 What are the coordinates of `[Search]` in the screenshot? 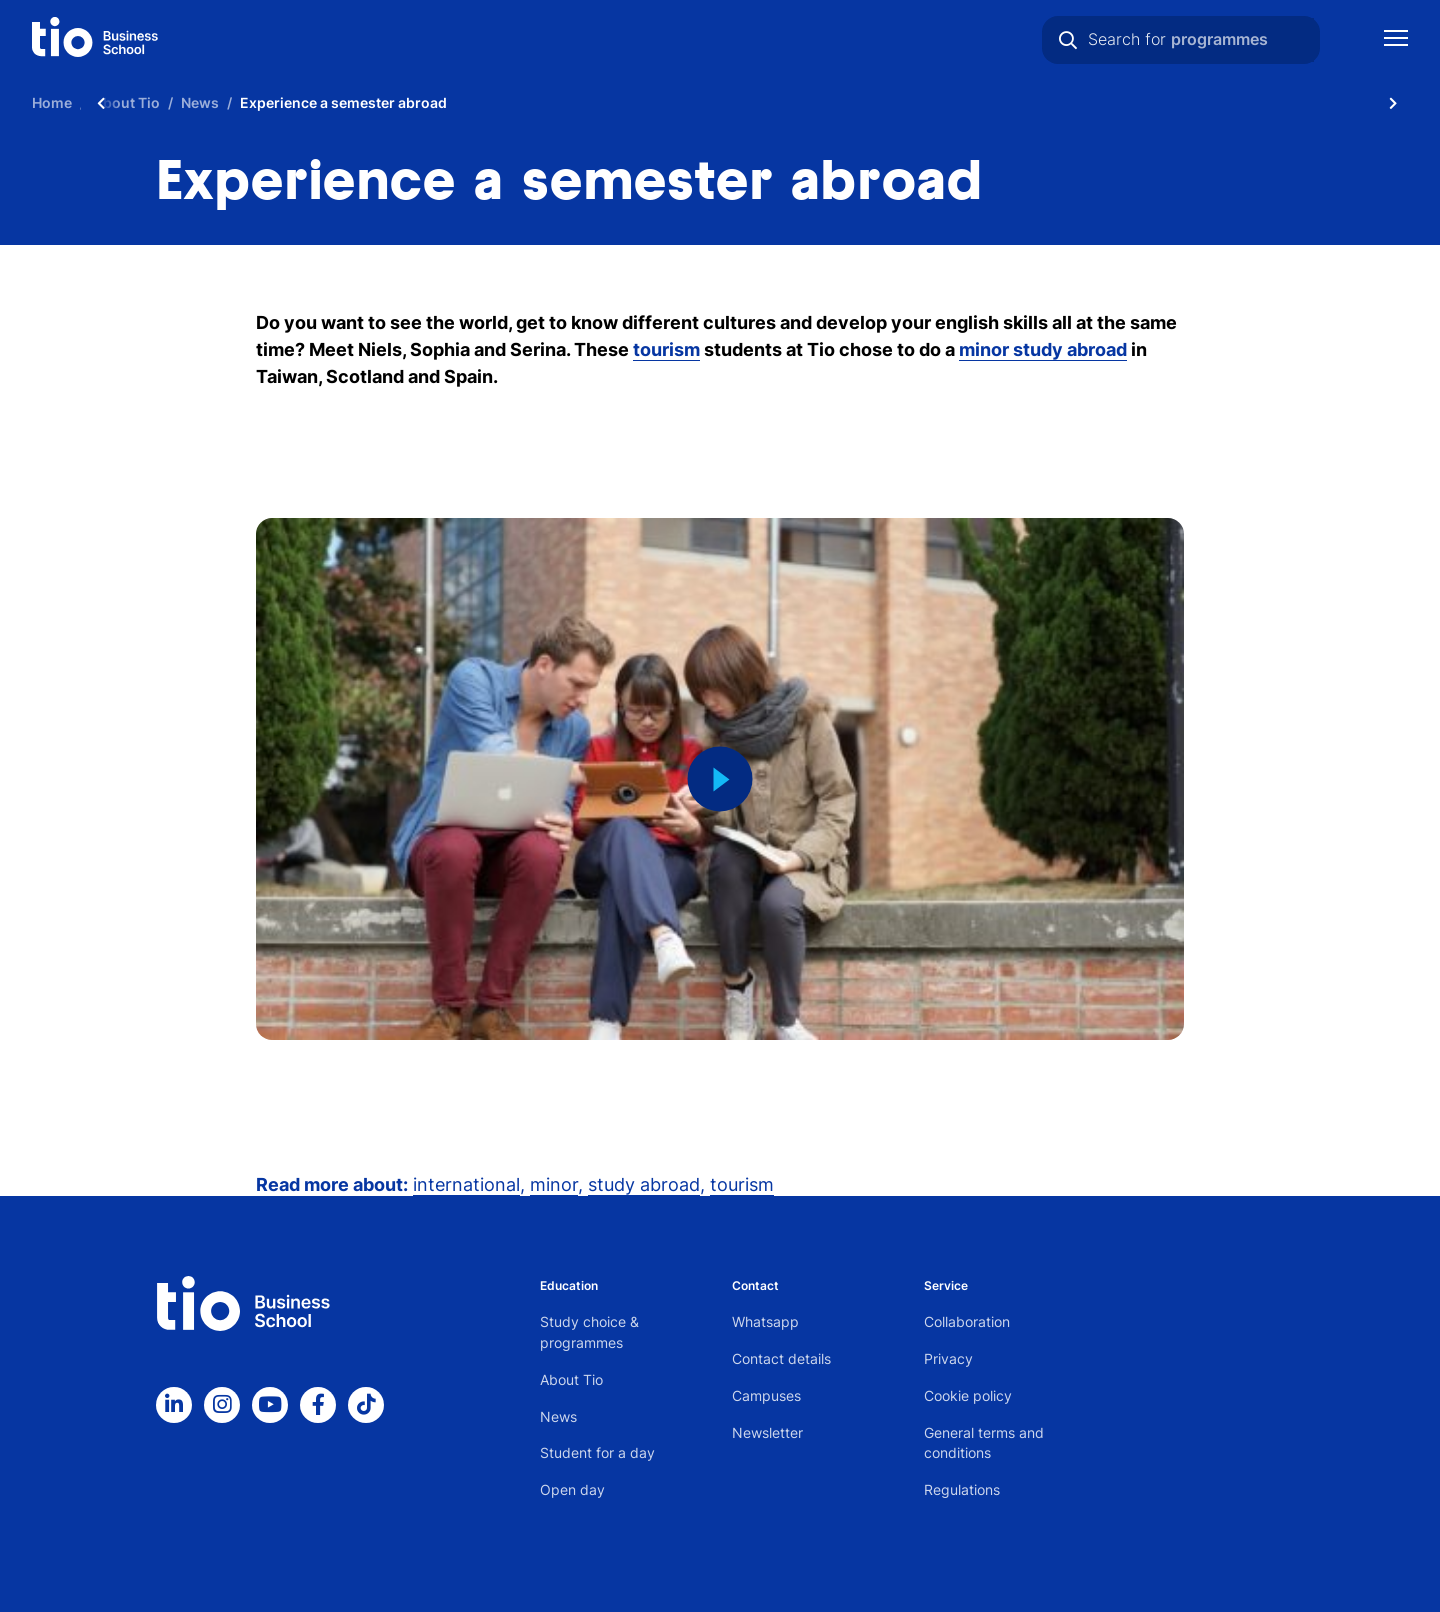 It's located at (1068, 40).